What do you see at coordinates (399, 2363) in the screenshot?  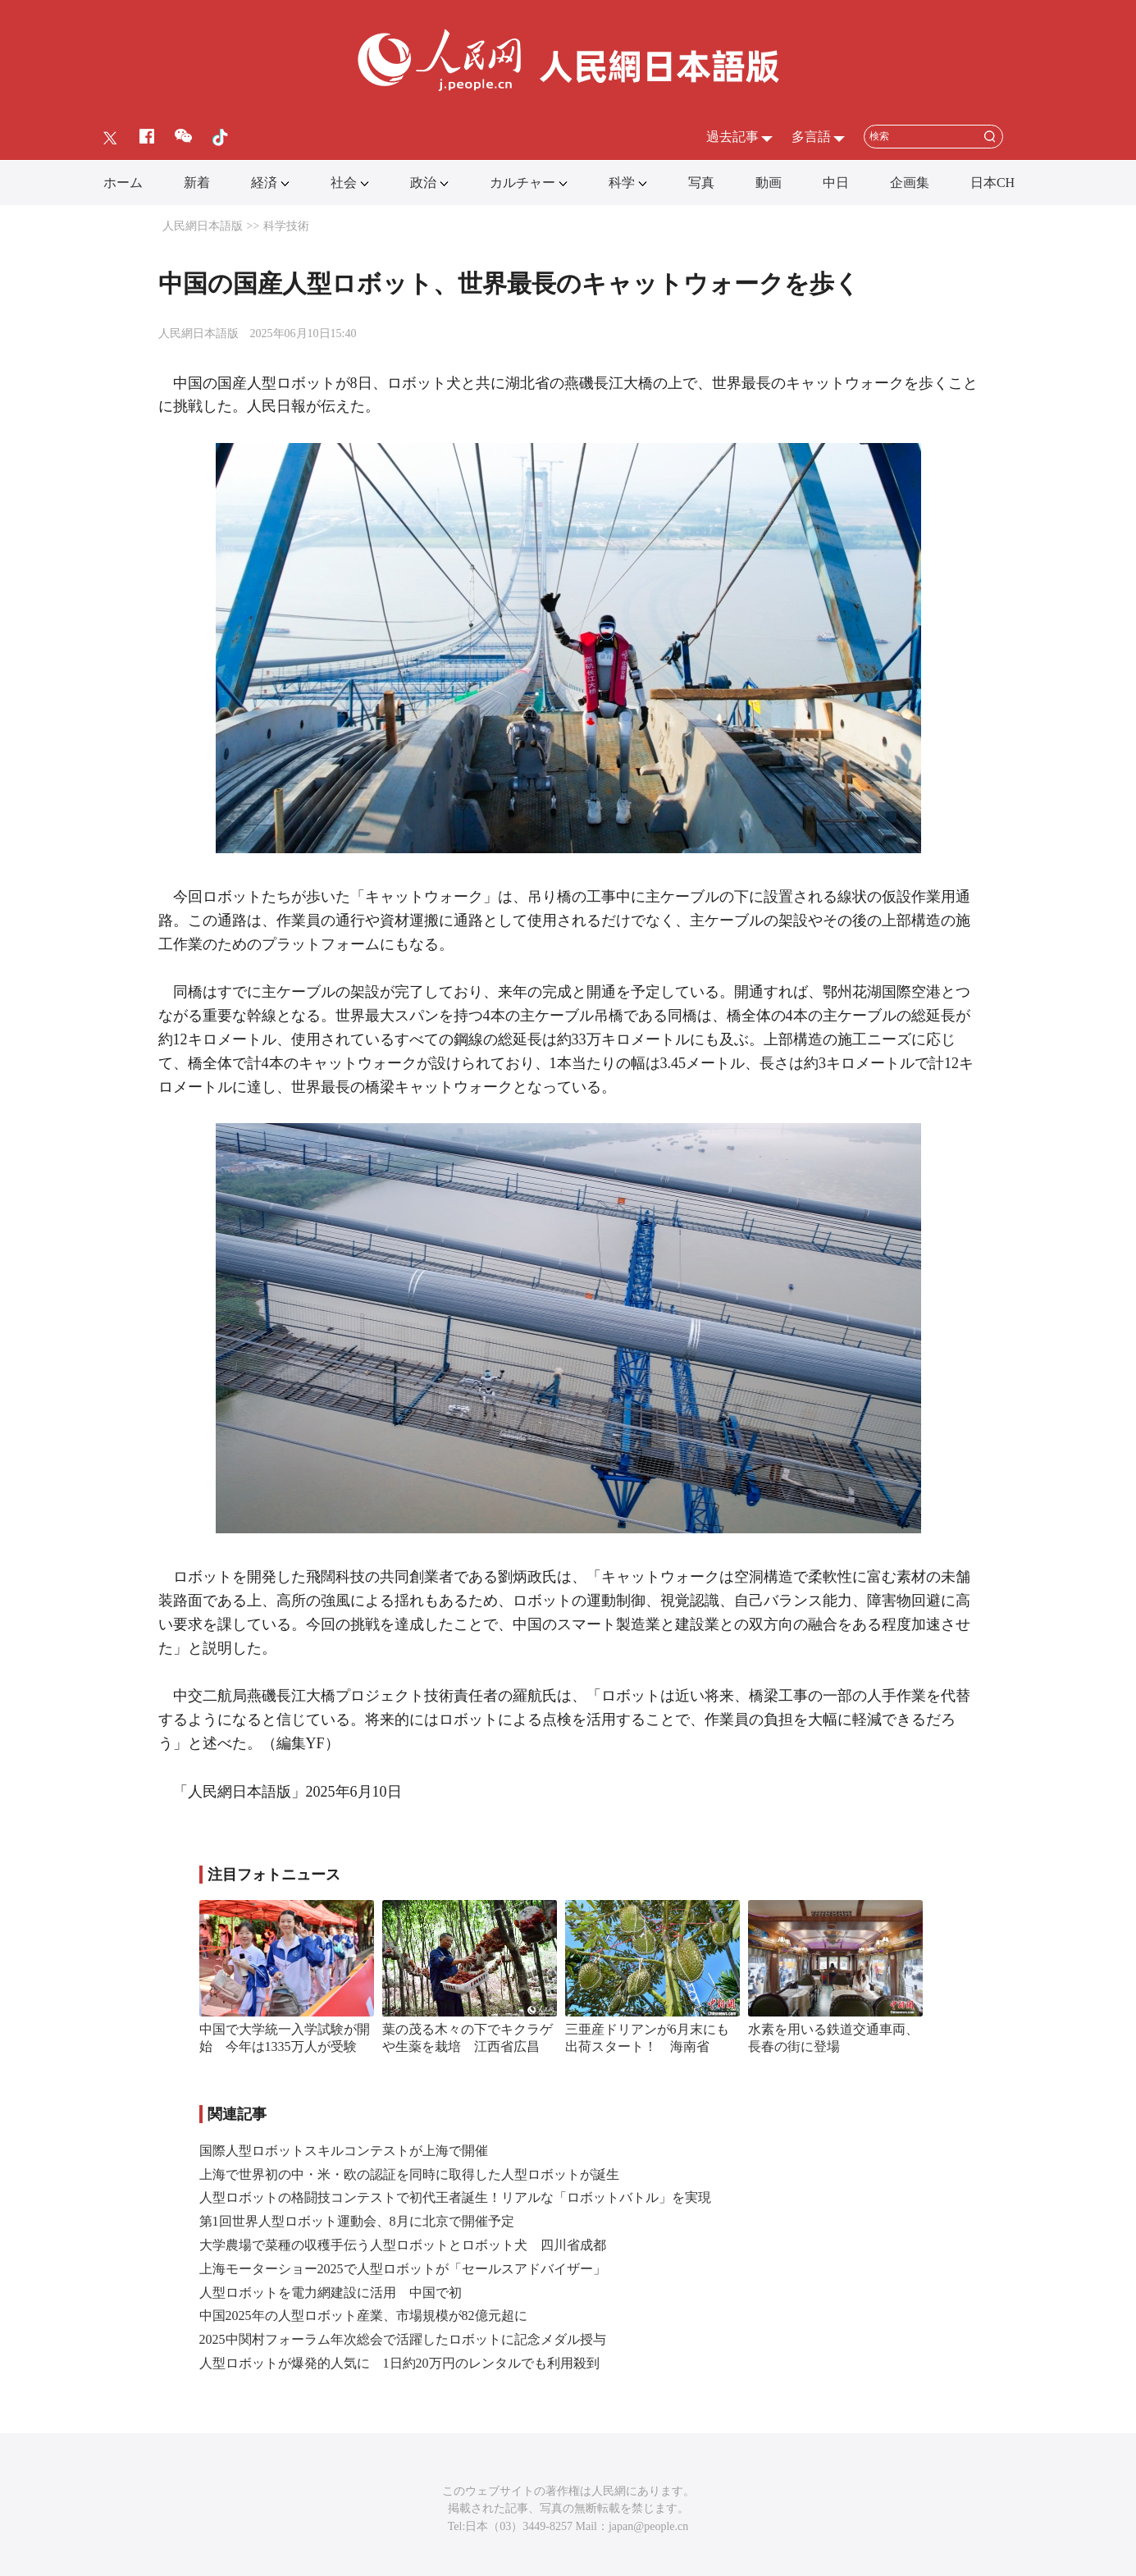 I see `人型ロボットが爆発的人気に 1日約20万円のレンタルでも利用殺到` at bounding box center [399, 2363].